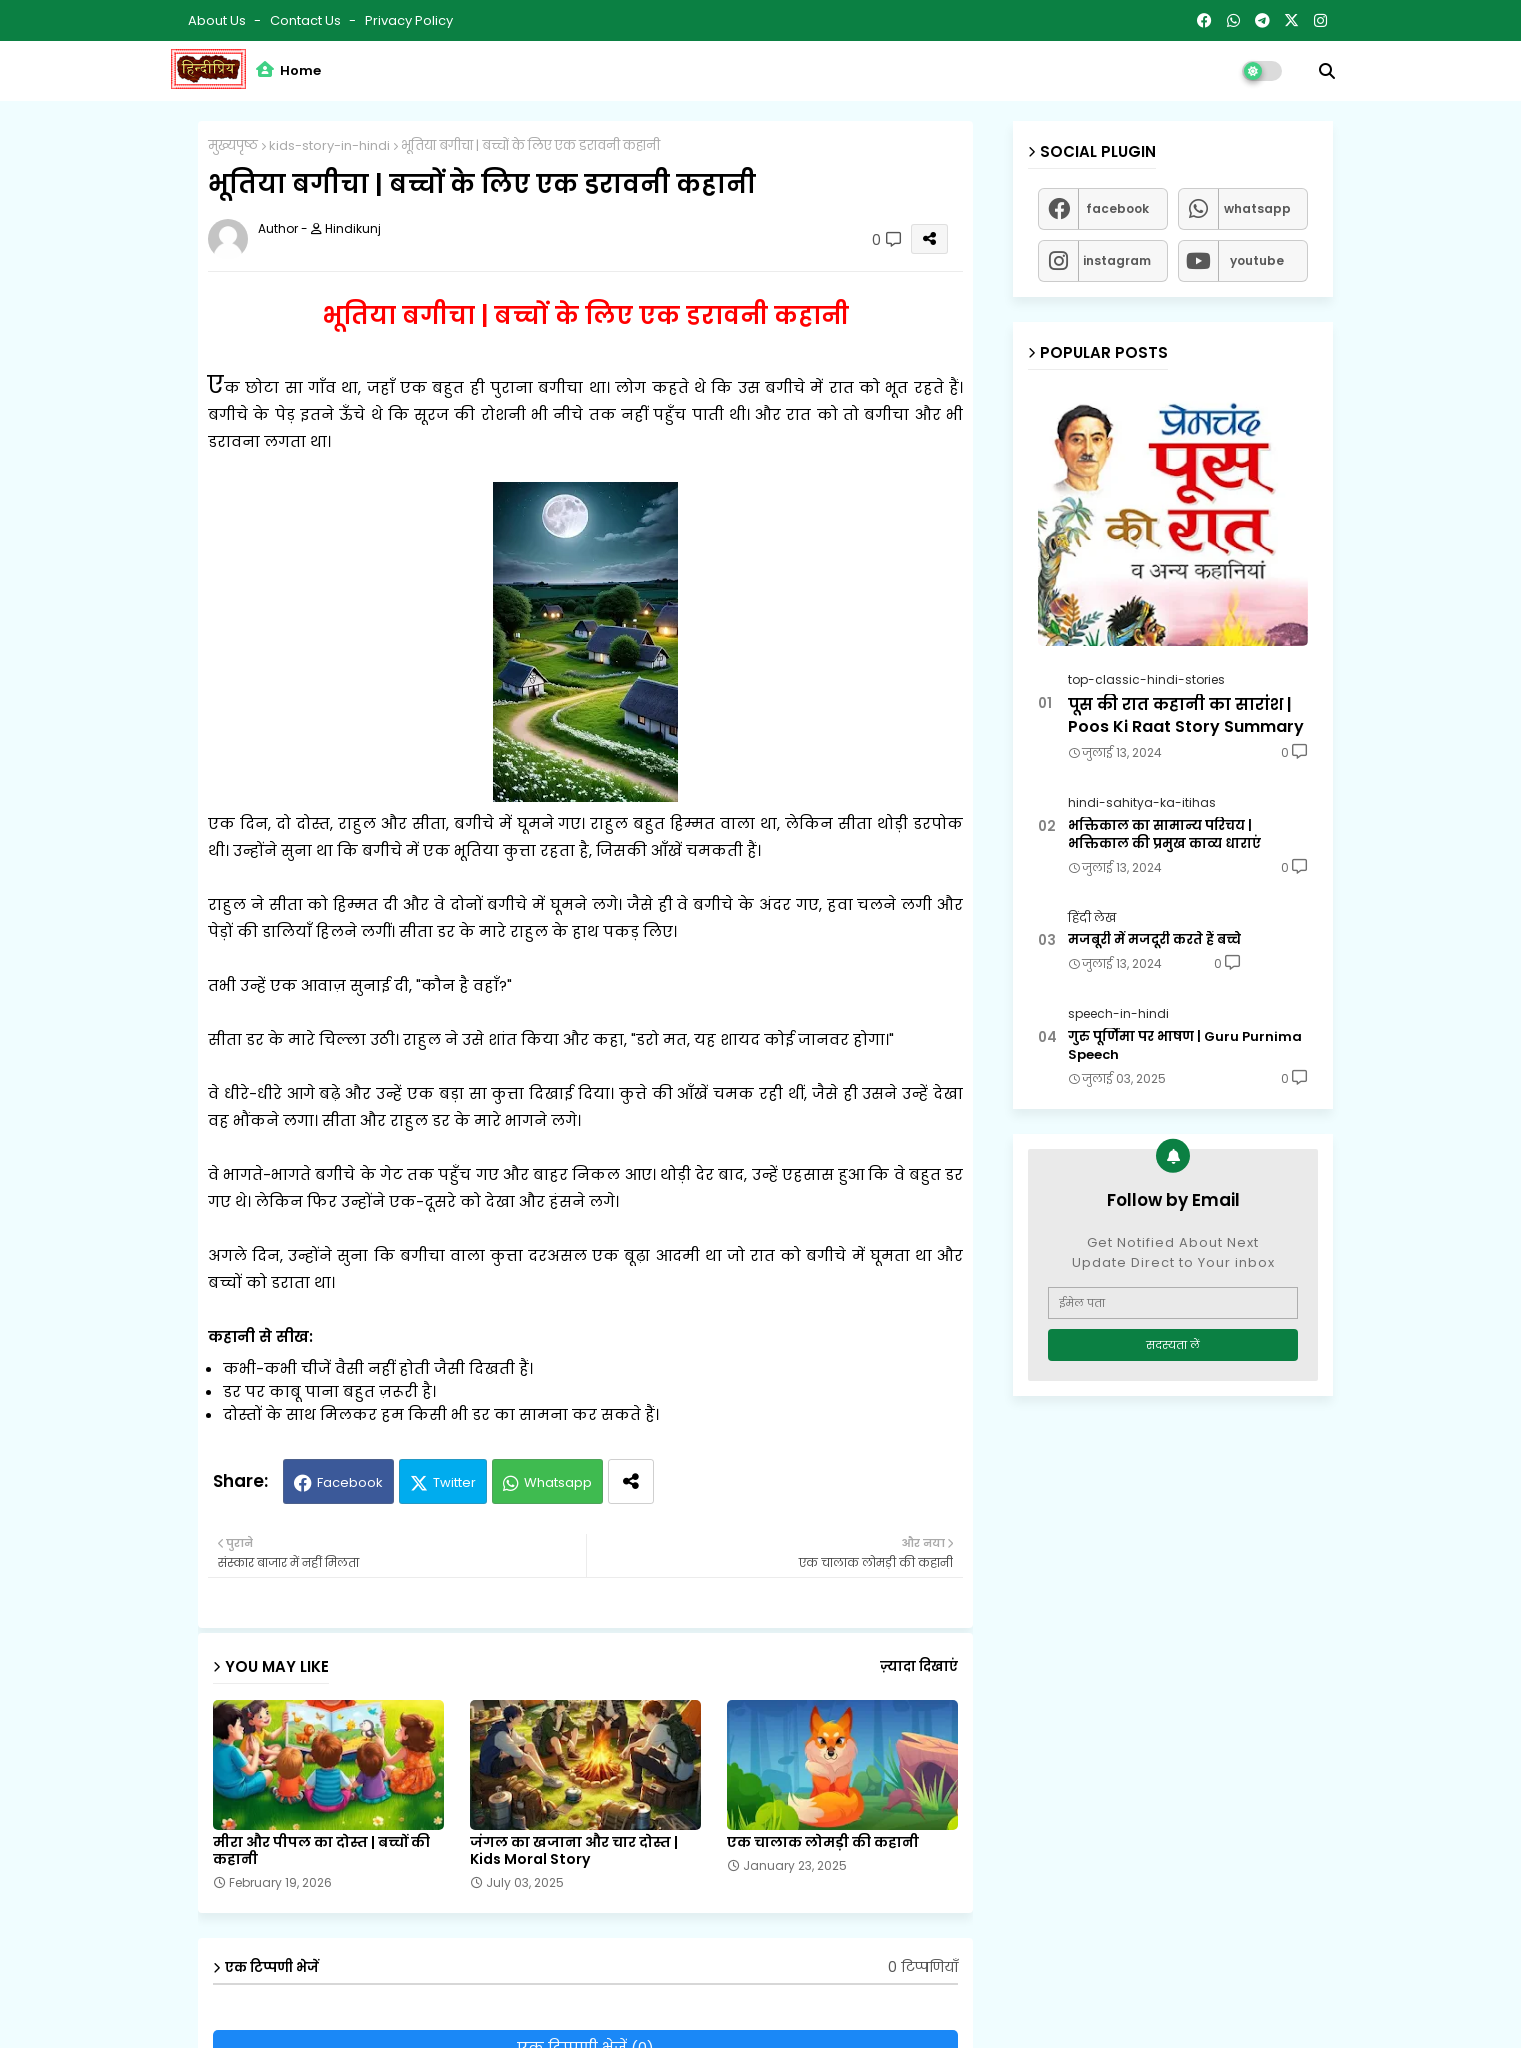 This screenshot has width=1521, height=2048. What do you see at coordinates (919, 1666) in the screenshot?
I see `ज़्यादा दिखाएं` at bounding box center [919, 1666].